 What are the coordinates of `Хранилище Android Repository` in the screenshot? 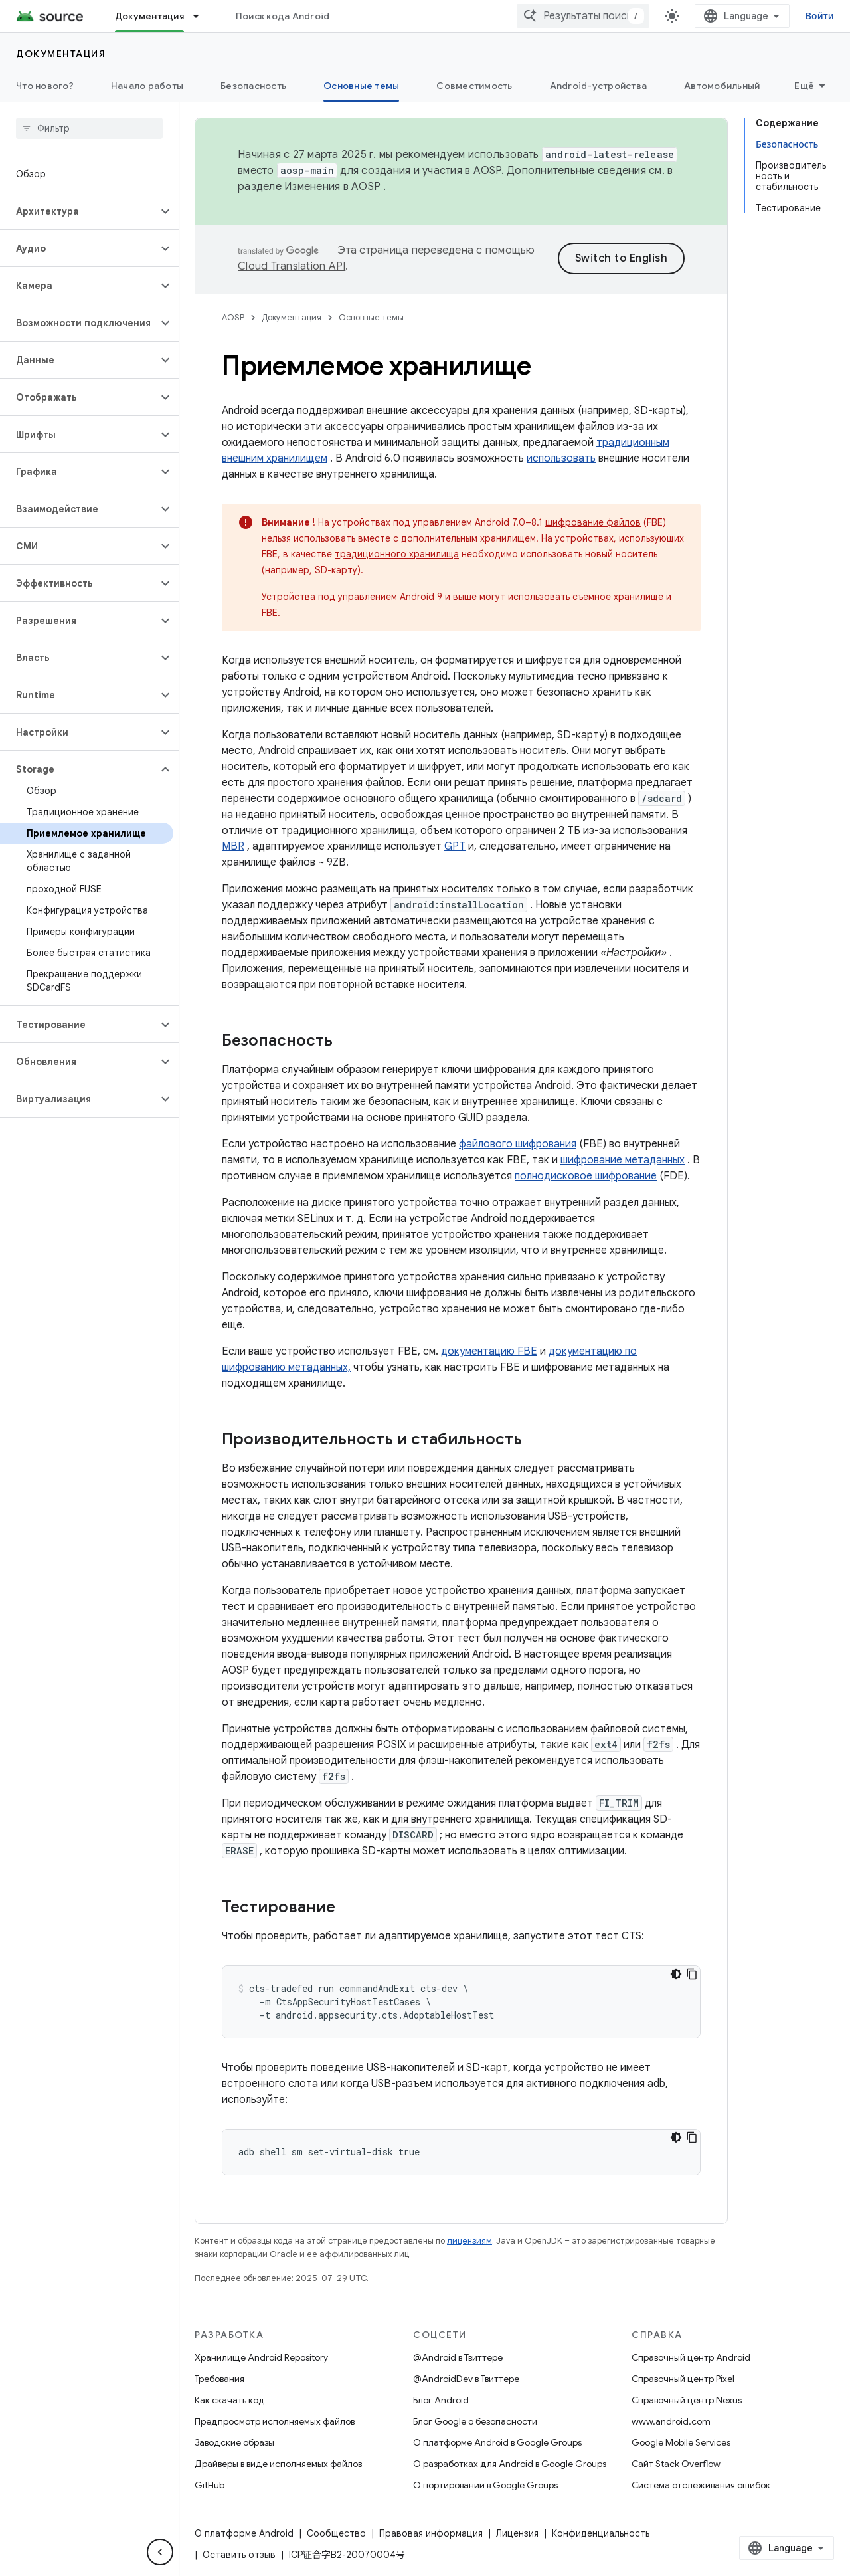 It's located at (261, 2357).